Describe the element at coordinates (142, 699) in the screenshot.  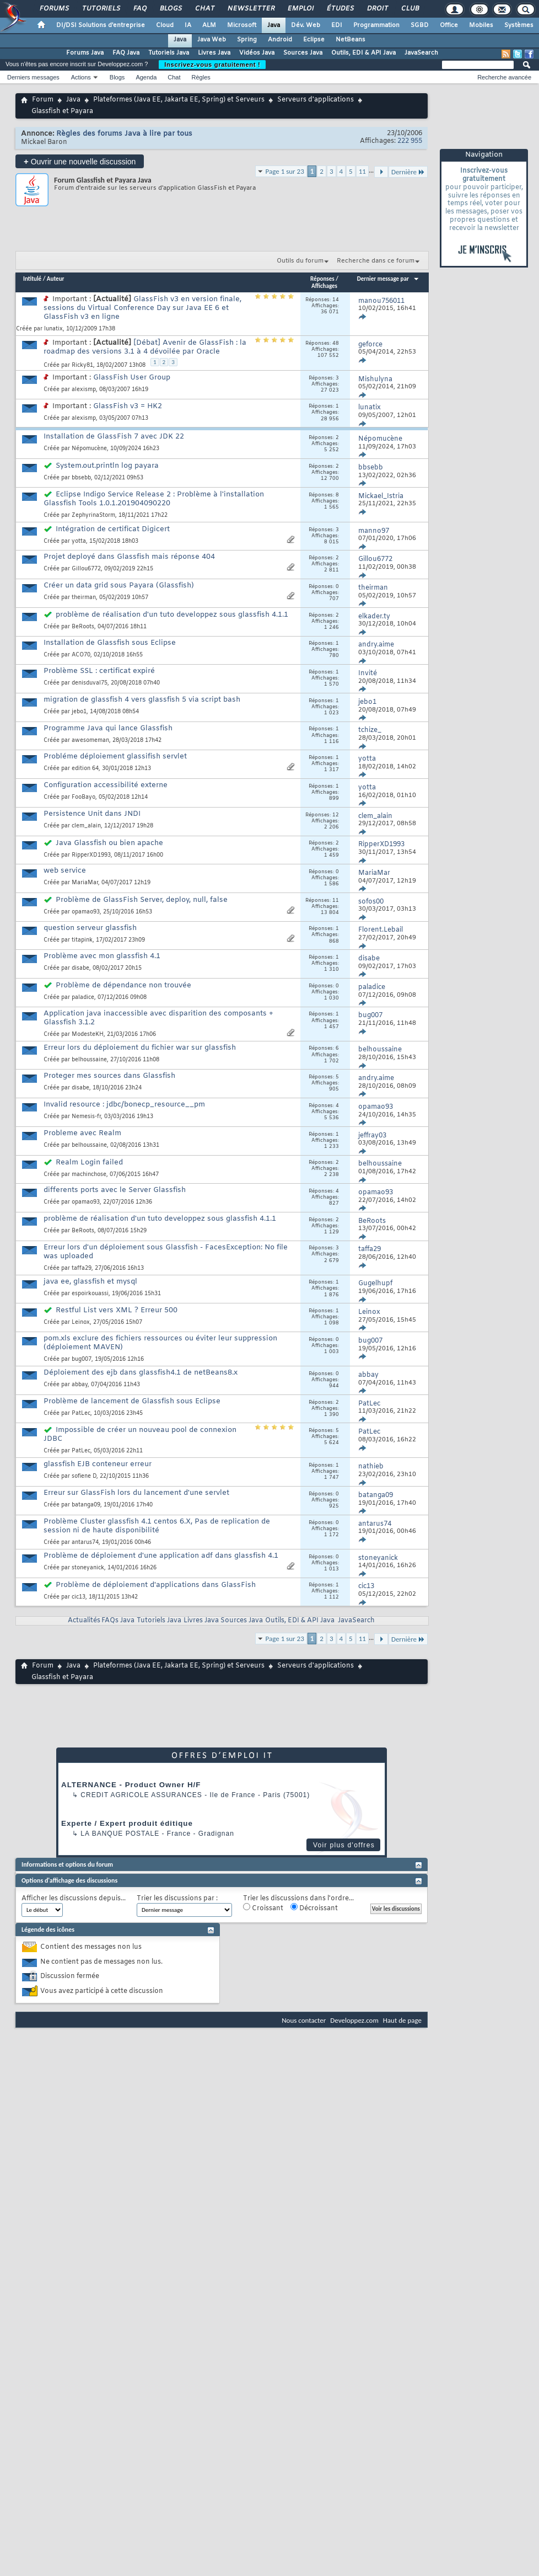
I see `migration de glassfish 4 vers glassfish 5 via script bash` at that location.